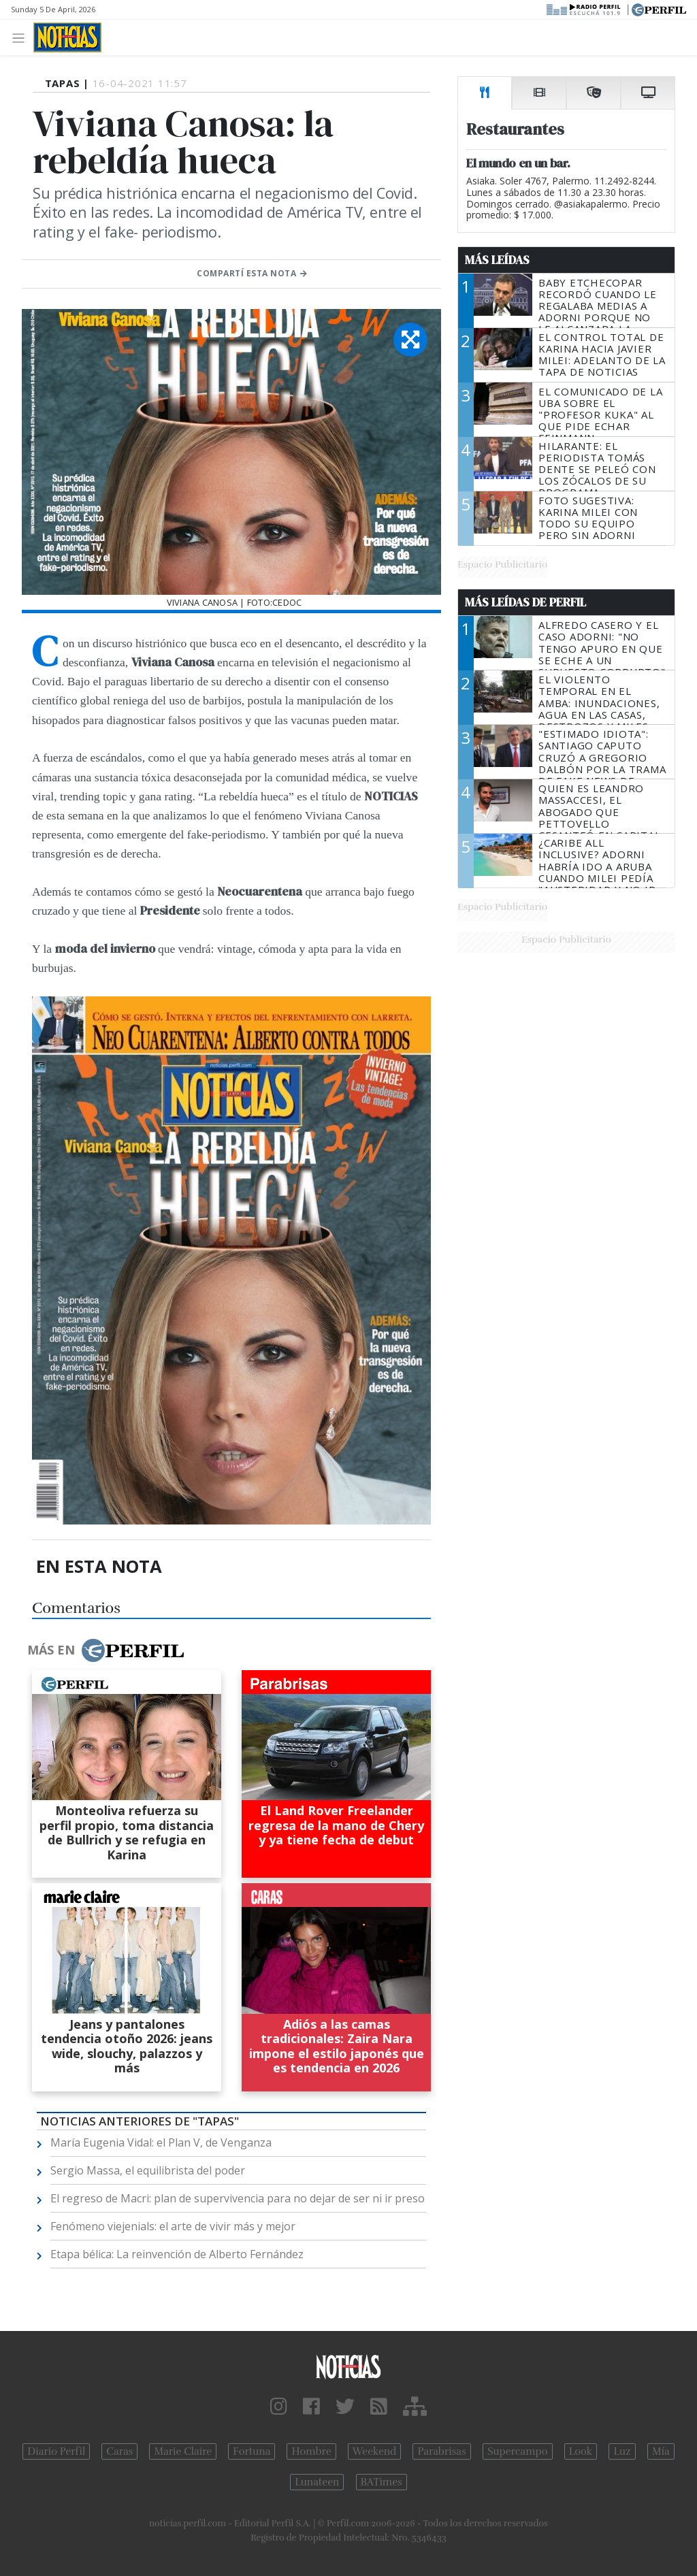  What do you see at coordinates (56, 2451) in the screenshot?
I see `Diario Perfil` at bounding box center [56, 2451].